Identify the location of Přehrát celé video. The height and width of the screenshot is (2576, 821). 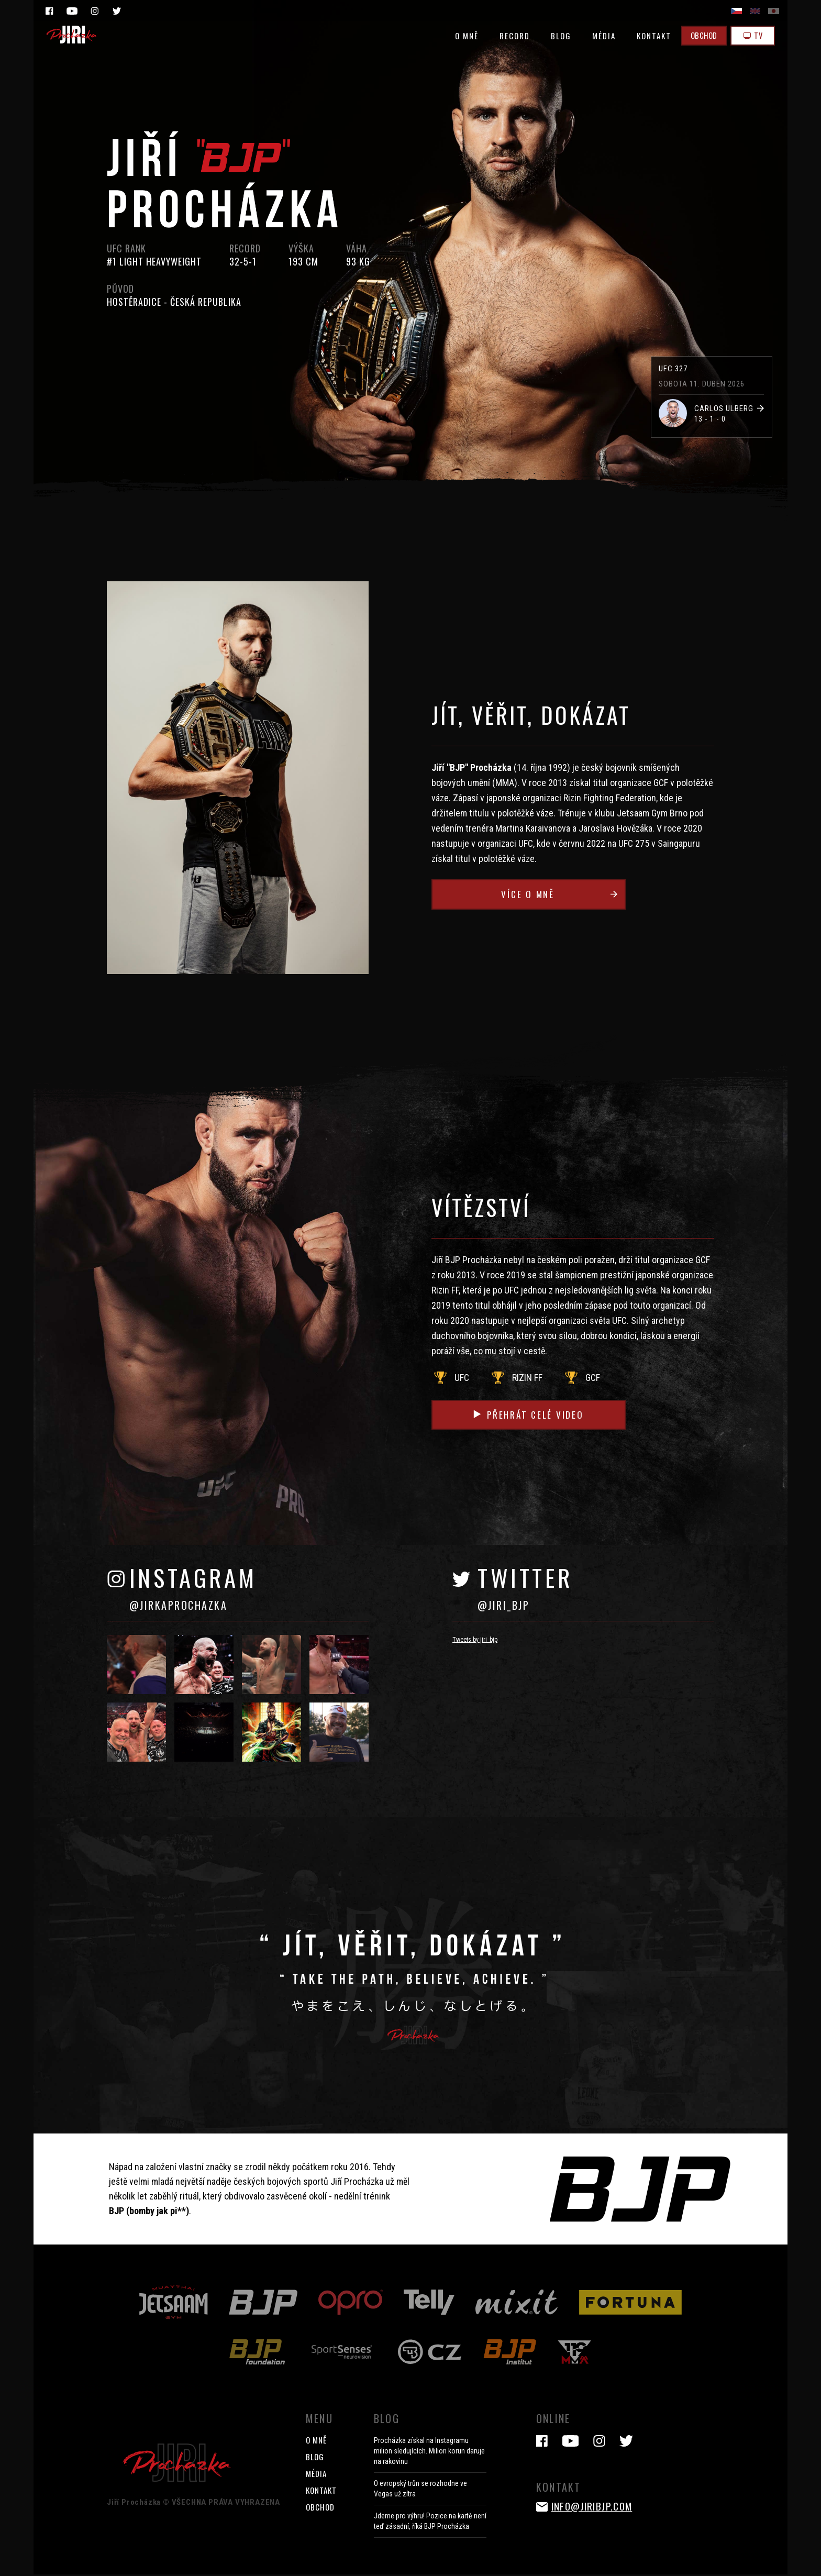
(536, 1415).